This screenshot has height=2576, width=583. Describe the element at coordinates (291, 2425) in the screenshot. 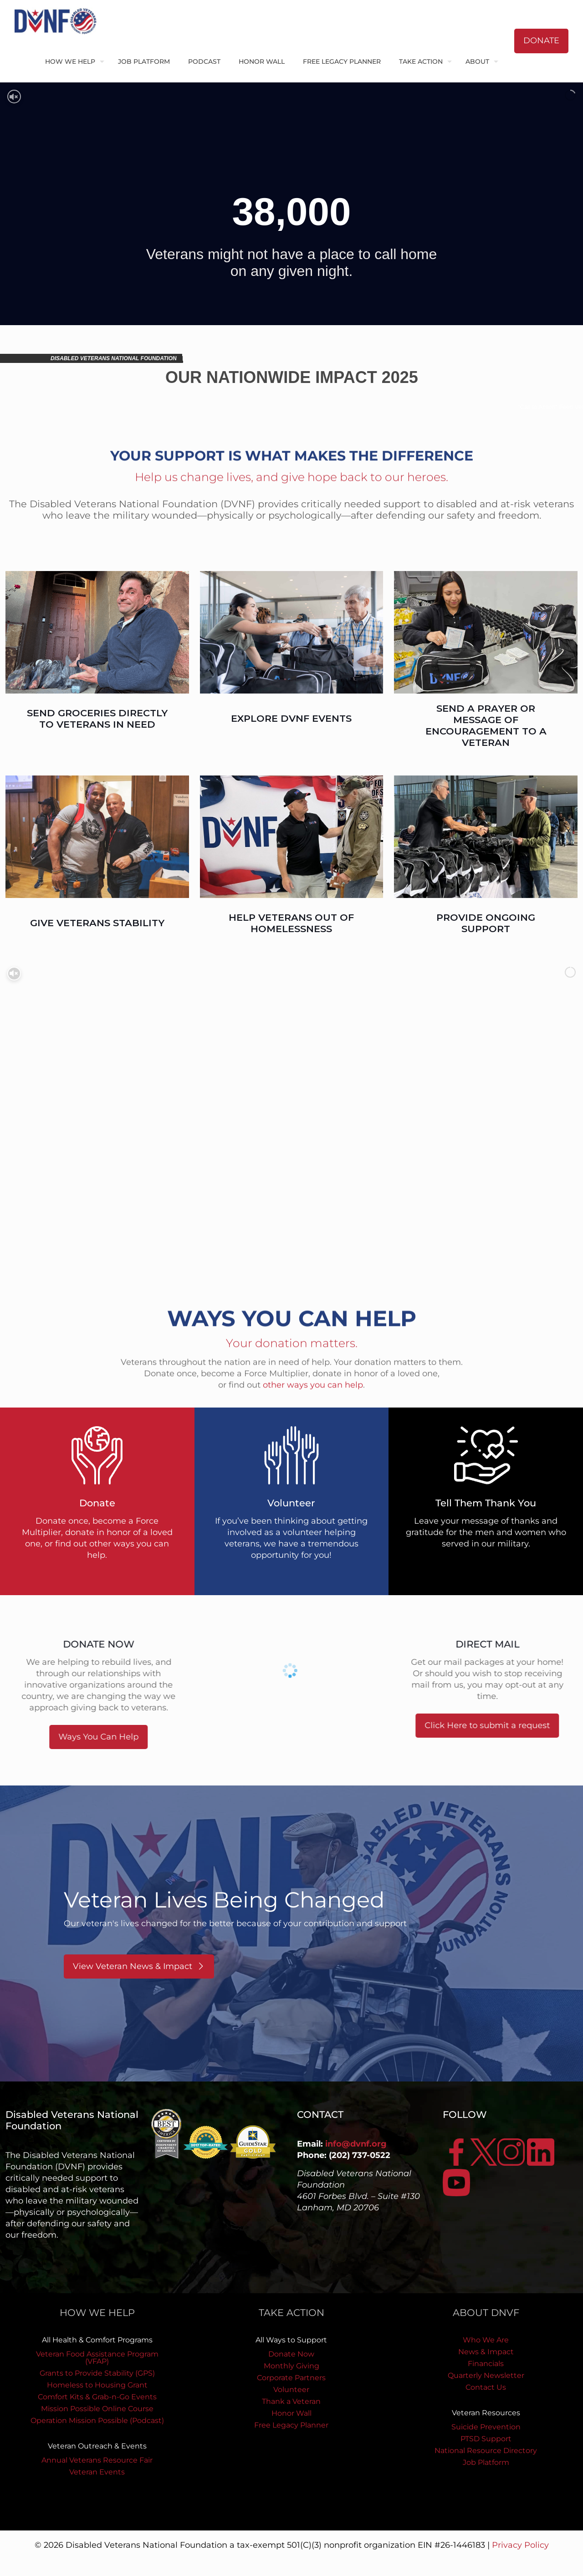

I see `Free Legacy Planner` at that location.